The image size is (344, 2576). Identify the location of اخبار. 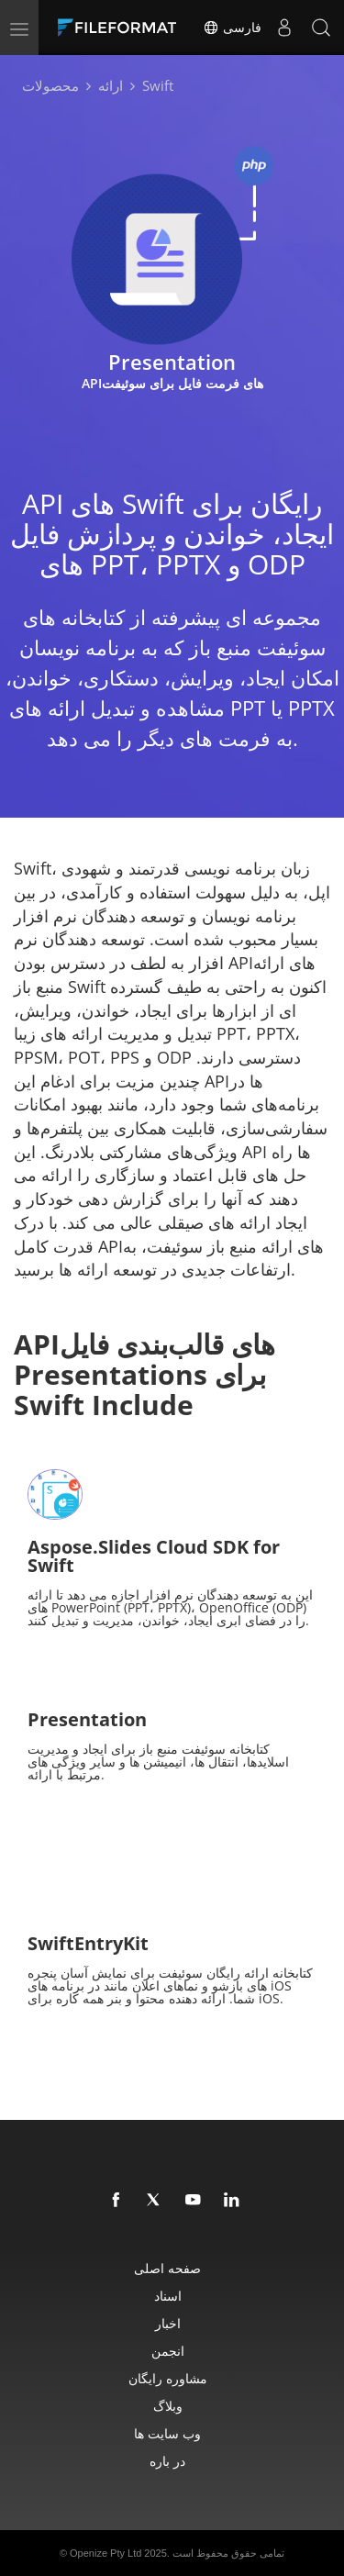
(168, 2323).